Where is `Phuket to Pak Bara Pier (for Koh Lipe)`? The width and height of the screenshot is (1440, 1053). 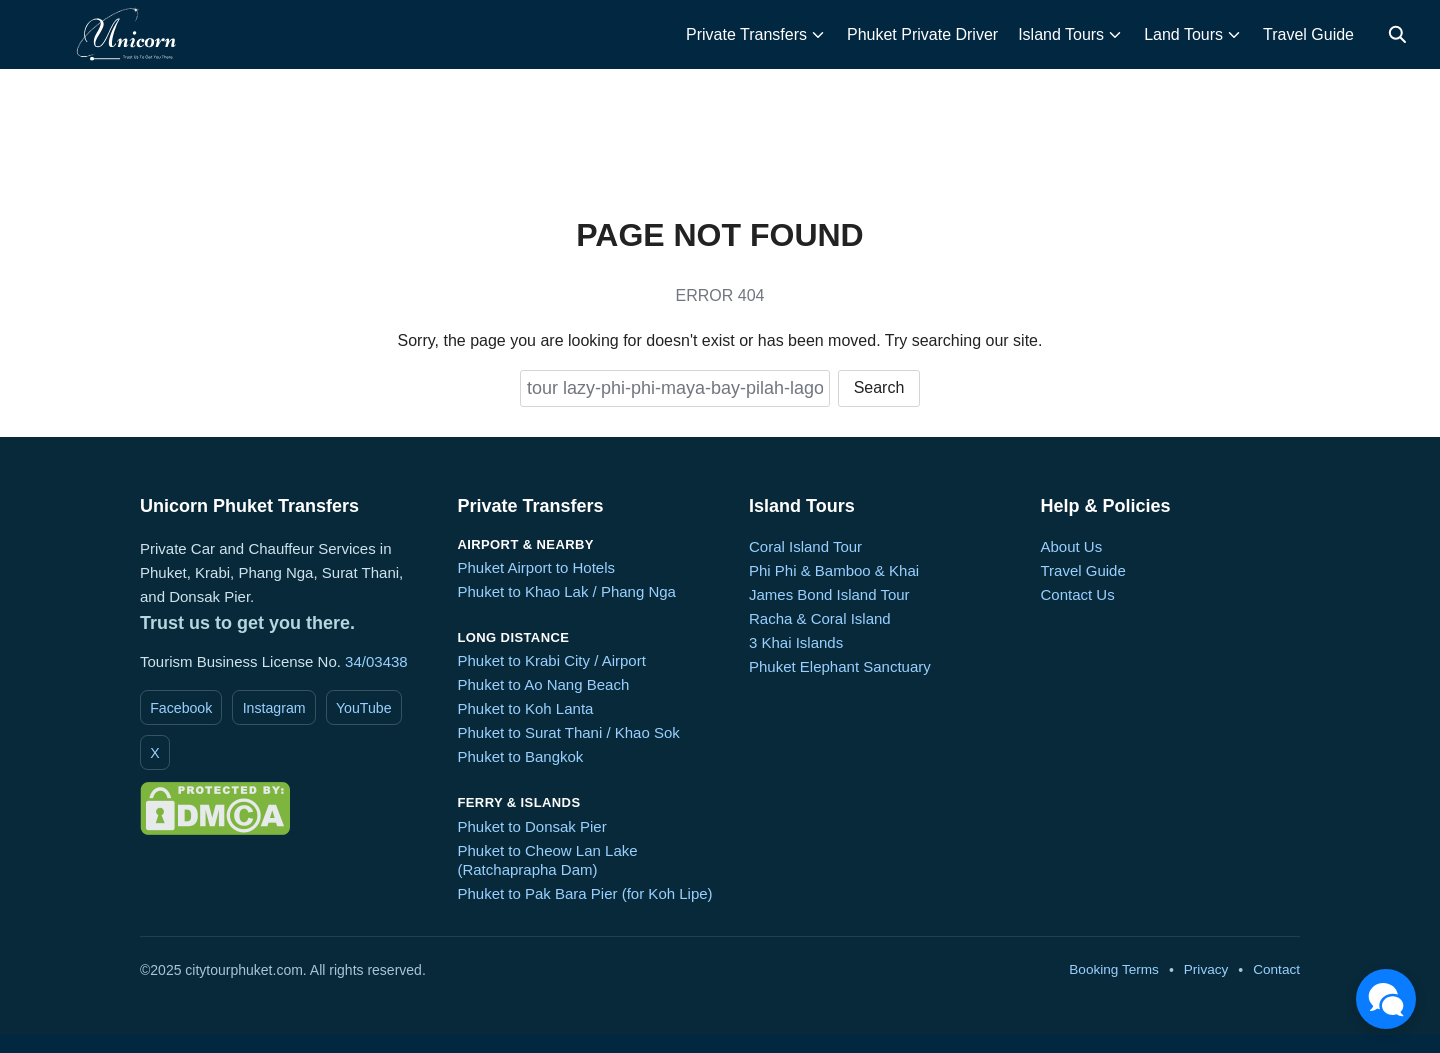 Phuket to Pak Bara Pier (for Koh Lipe) is located at coordinates (584, 893).